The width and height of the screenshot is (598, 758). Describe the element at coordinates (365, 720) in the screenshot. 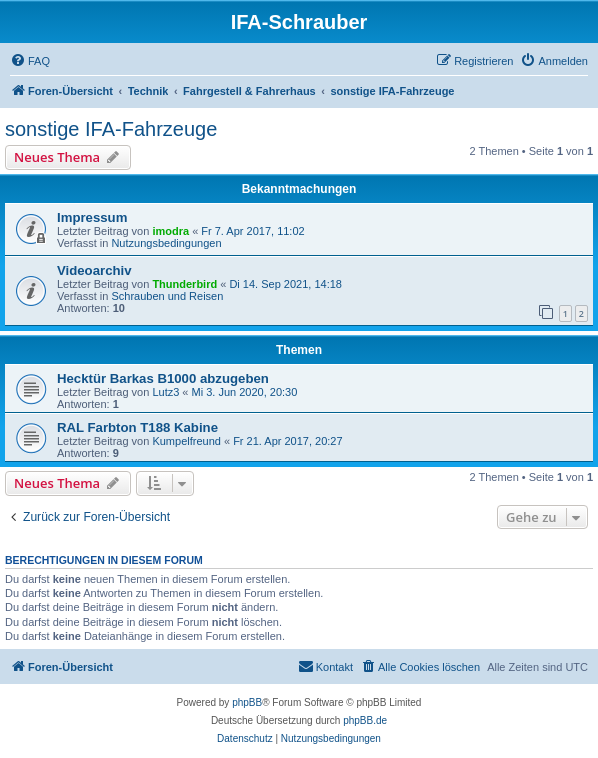

I see `phpBB.de` at that location.